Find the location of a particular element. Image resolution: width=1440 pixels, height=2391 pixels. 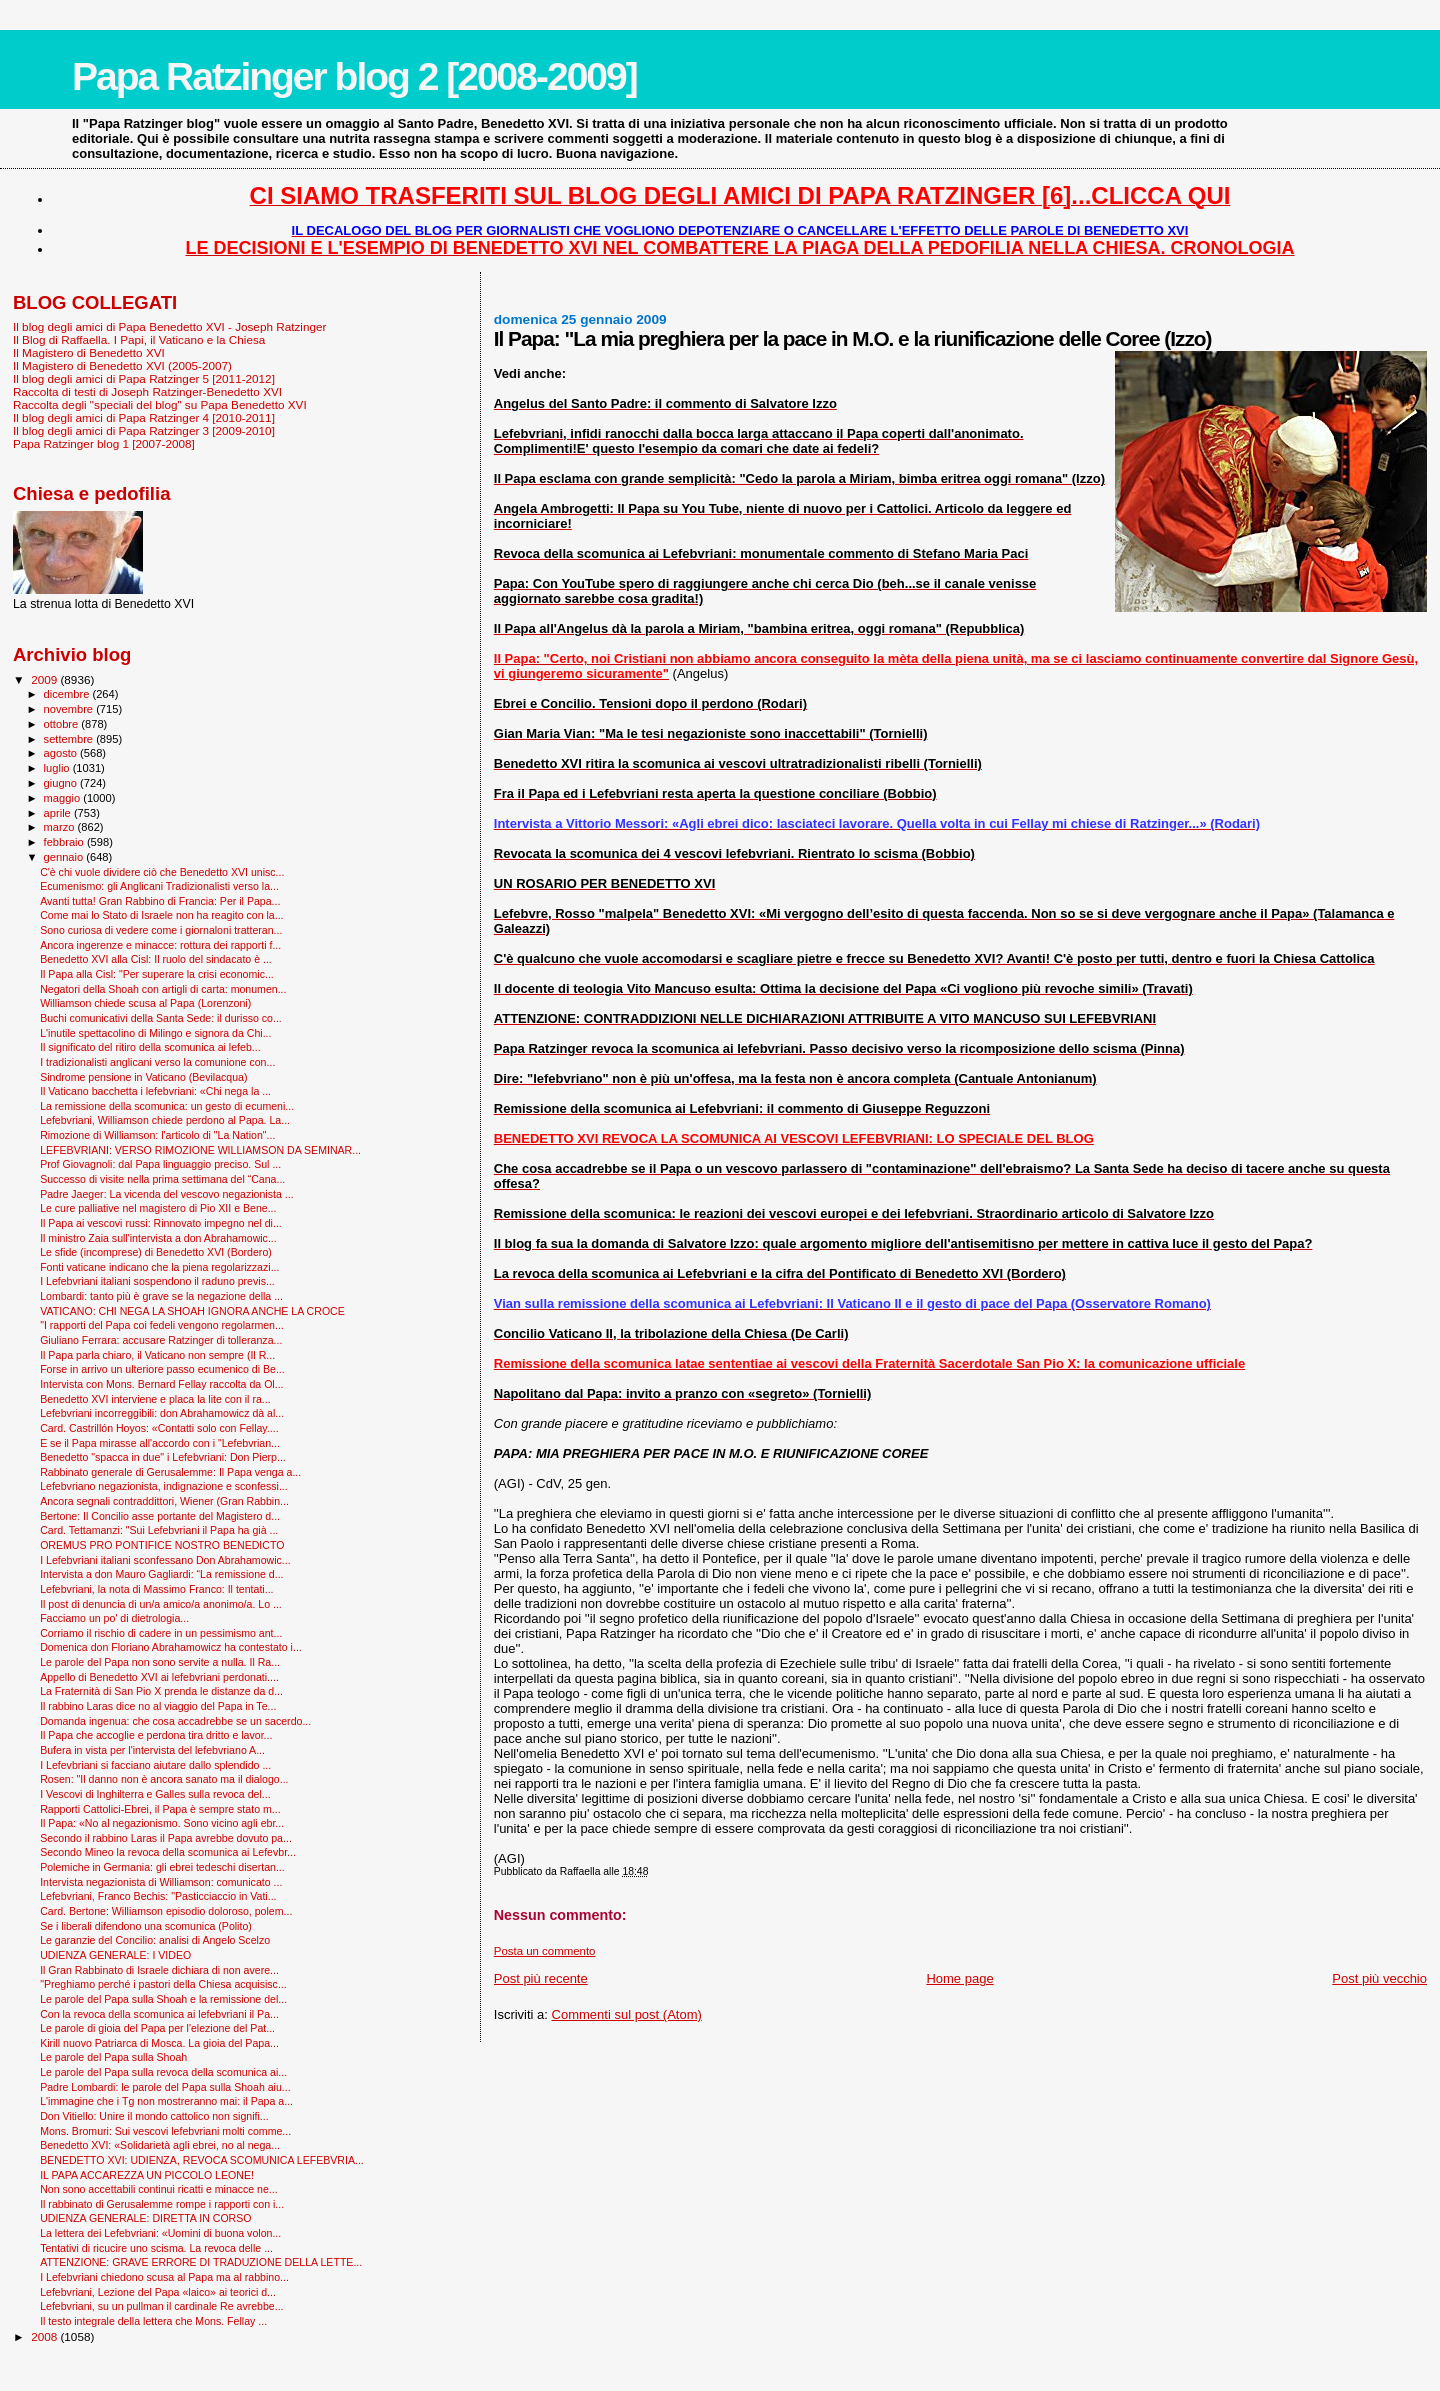

Benedetto "spacca in due" i Lefebvriani: Don Pierp... is located at coordinates (163, 1457).